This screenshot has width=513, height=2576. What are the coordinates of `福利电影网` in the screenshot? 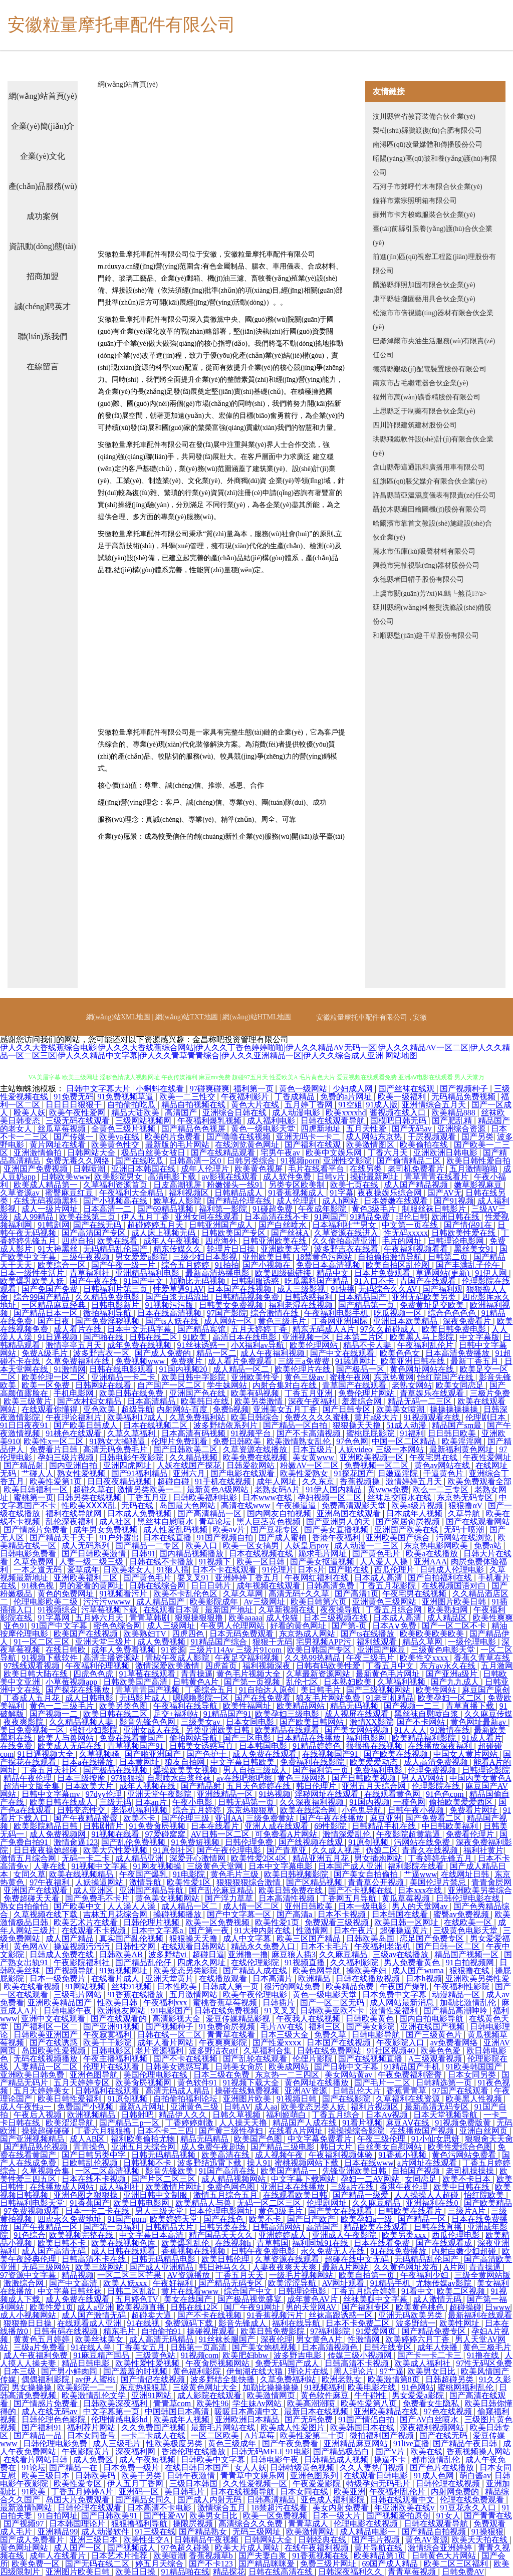 It's located at (367, 1738).